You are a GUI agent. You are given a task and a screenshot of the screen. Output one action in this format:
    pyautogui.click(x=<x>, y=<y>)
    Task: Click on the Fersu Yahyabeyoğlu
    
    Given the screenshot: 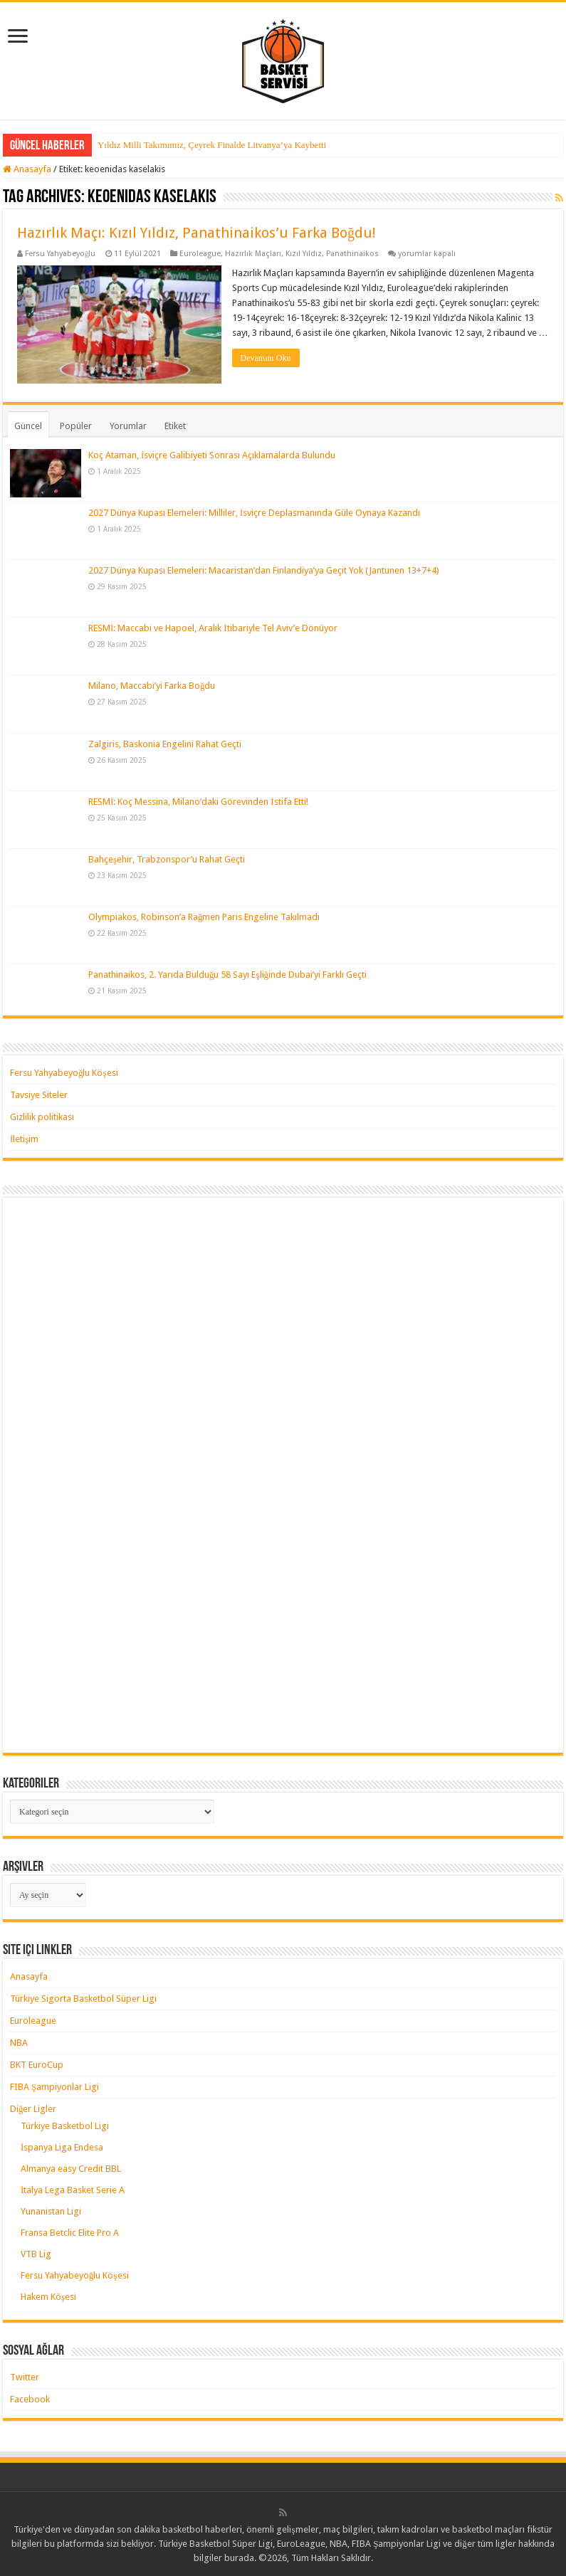 What is the action you would take?
    pyautogui.click(x=60, y=253)
    